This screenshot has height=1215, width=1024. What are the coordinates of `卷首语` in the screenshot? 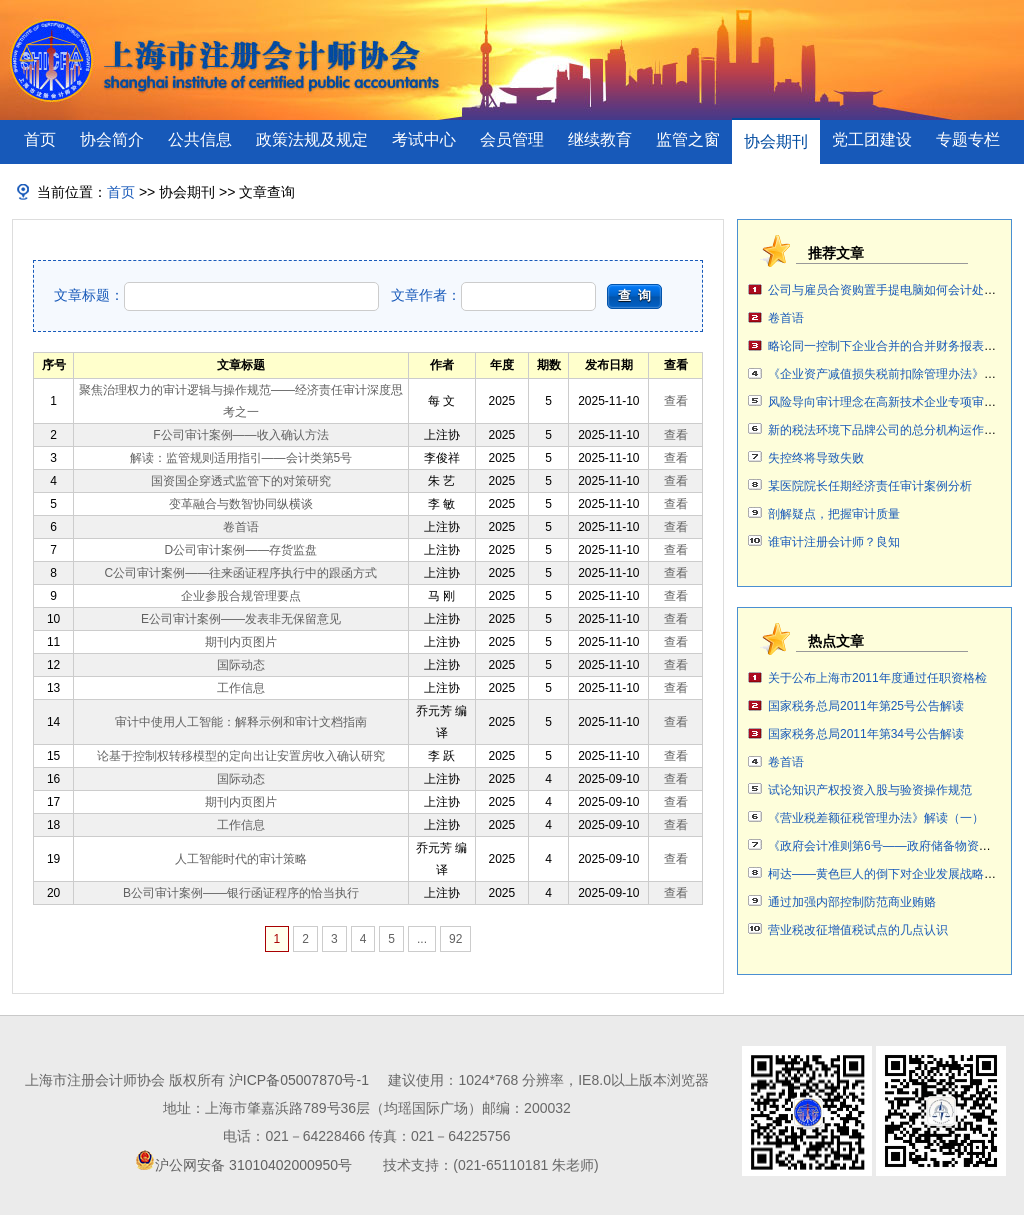 It's located at (241, 527).